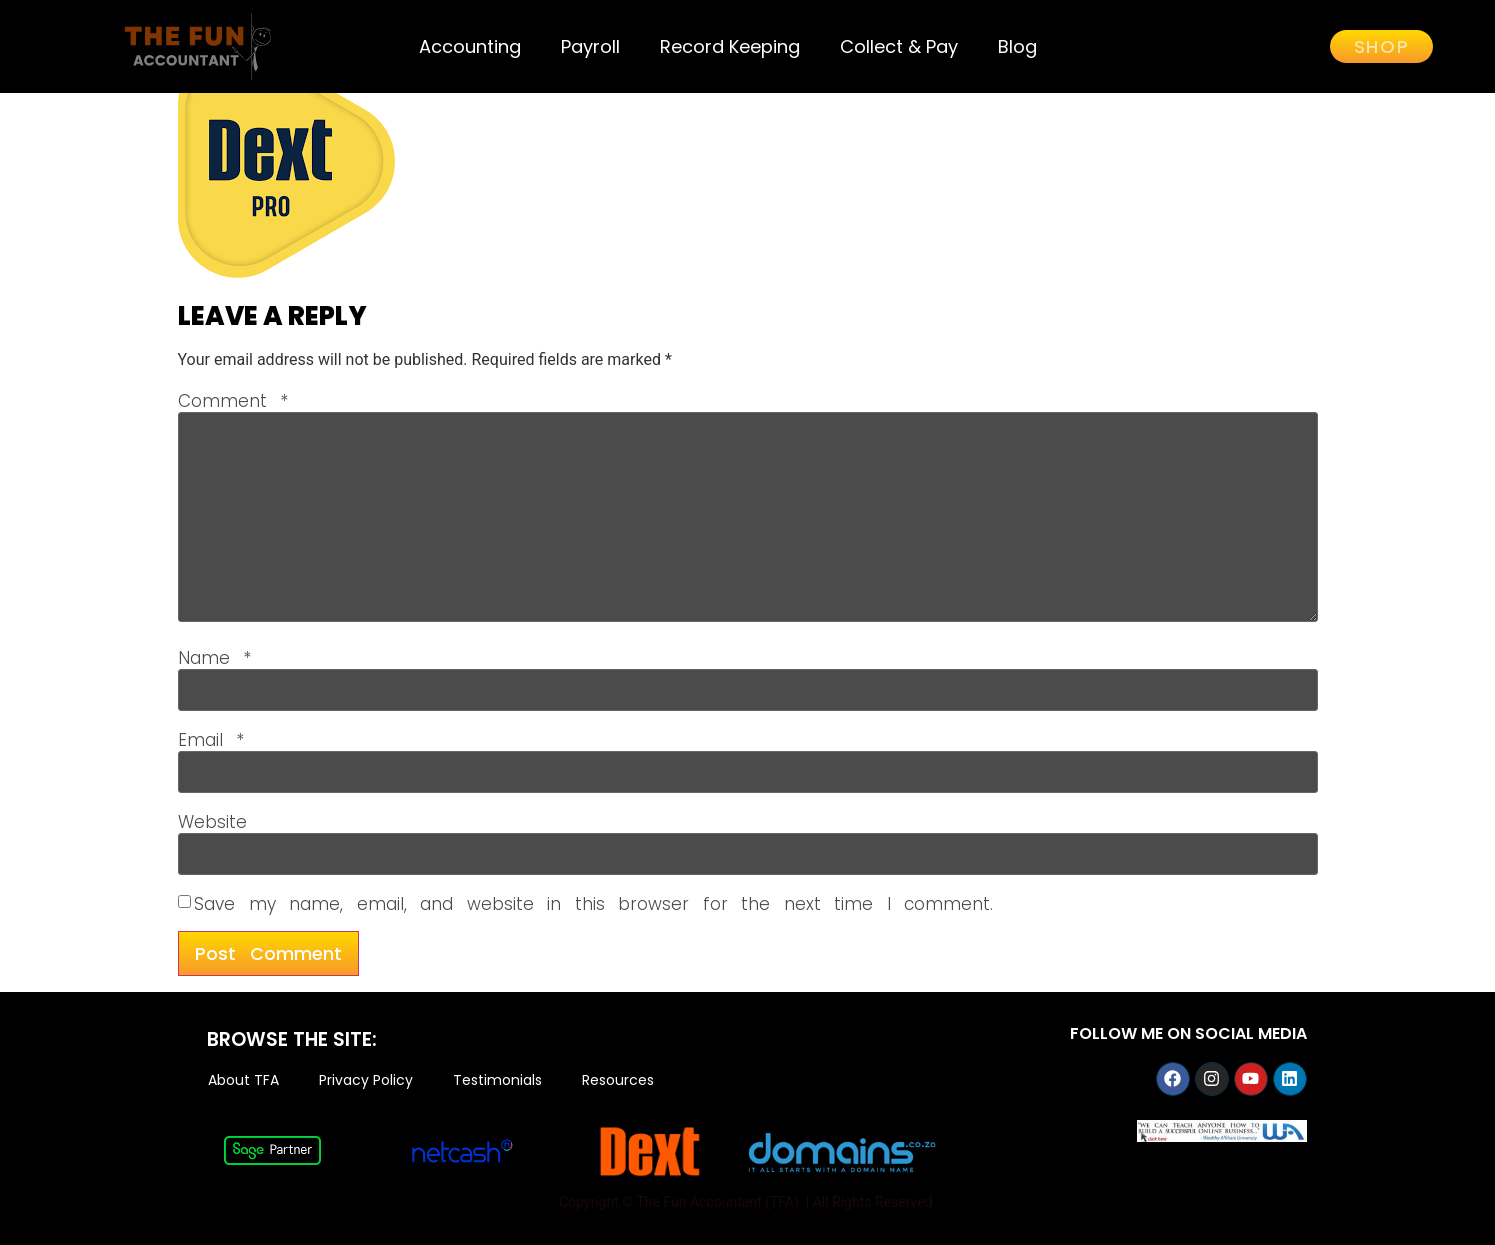 This screenshot has width=1495, height=1245. Describe the element at coordinates (211, 740) in the screenshot. I see `Email` at that location.